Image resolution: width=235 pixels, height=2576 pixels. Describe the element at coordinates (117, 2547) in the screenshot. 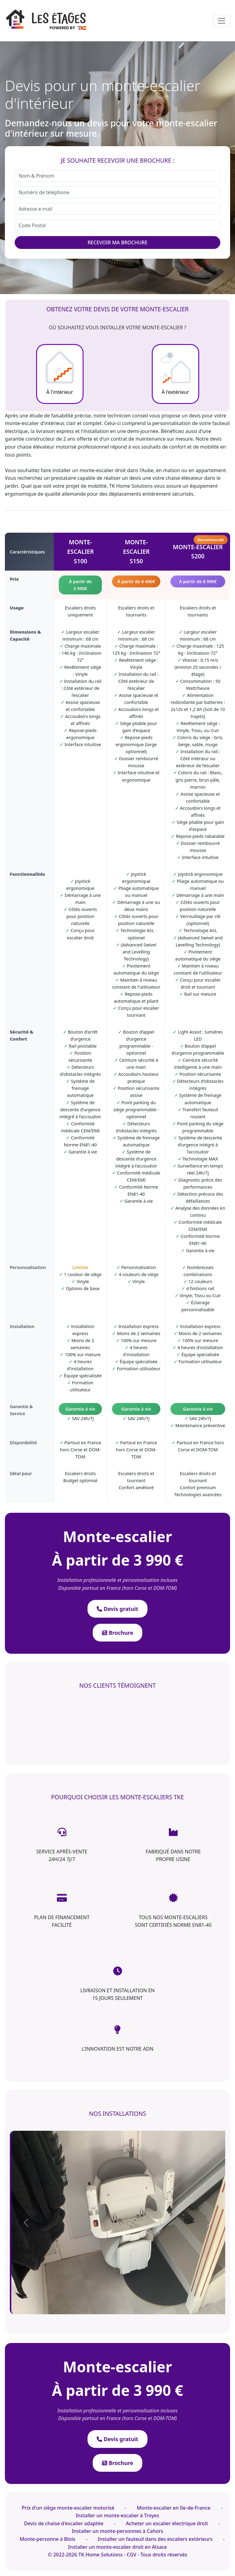

I see `Installer un monte-escalier droit en Alsace` at that location.